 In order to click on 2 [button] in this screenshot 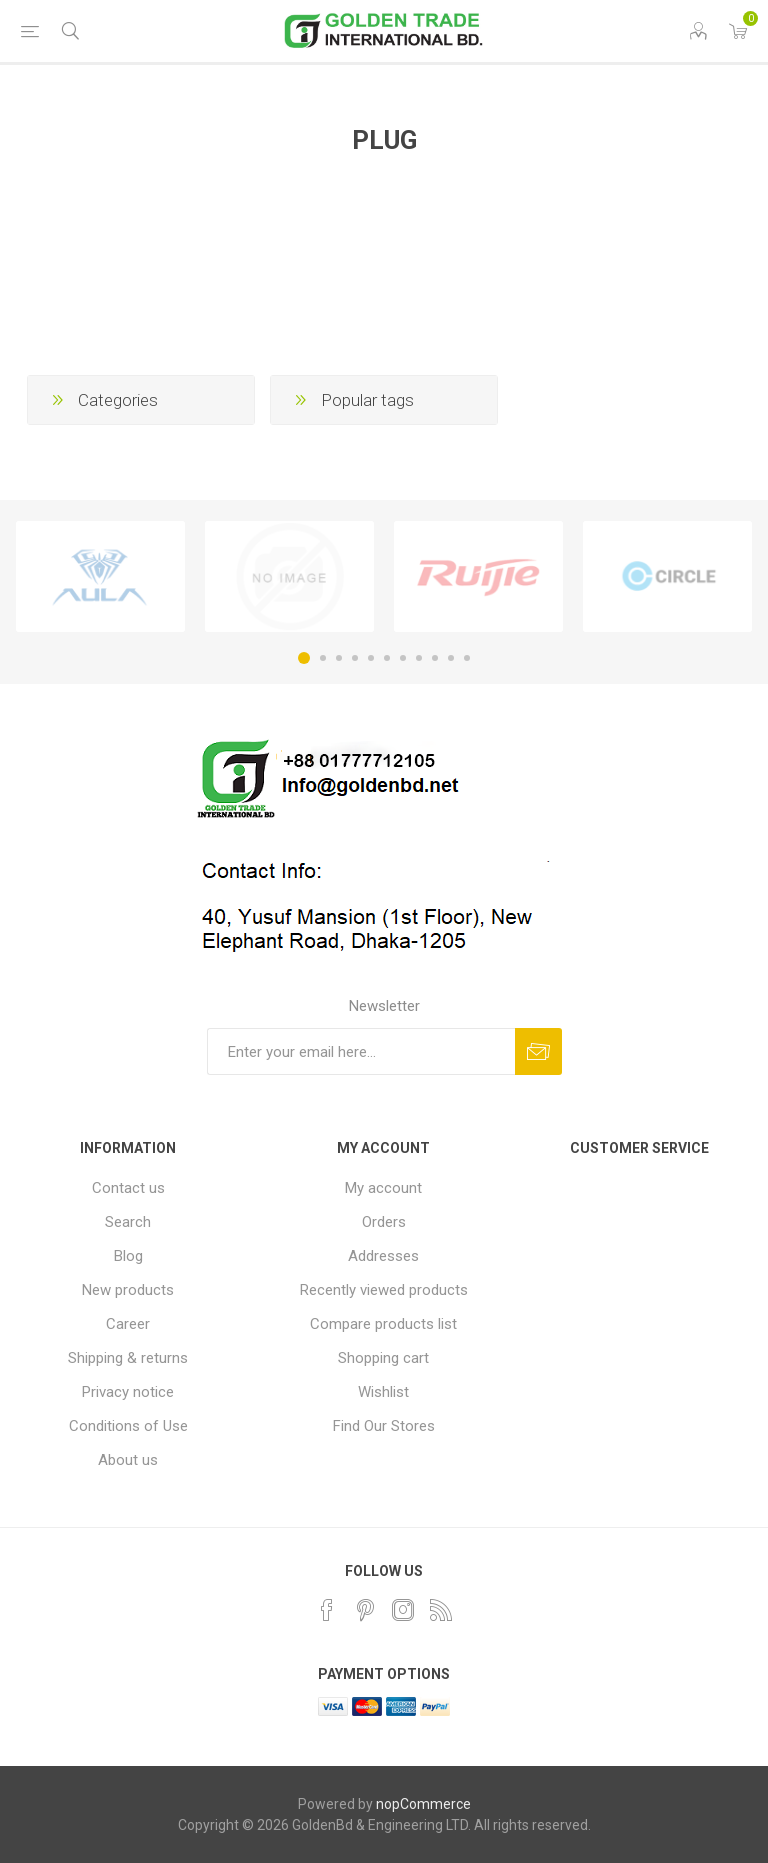, I will do `click(323, 658)`.